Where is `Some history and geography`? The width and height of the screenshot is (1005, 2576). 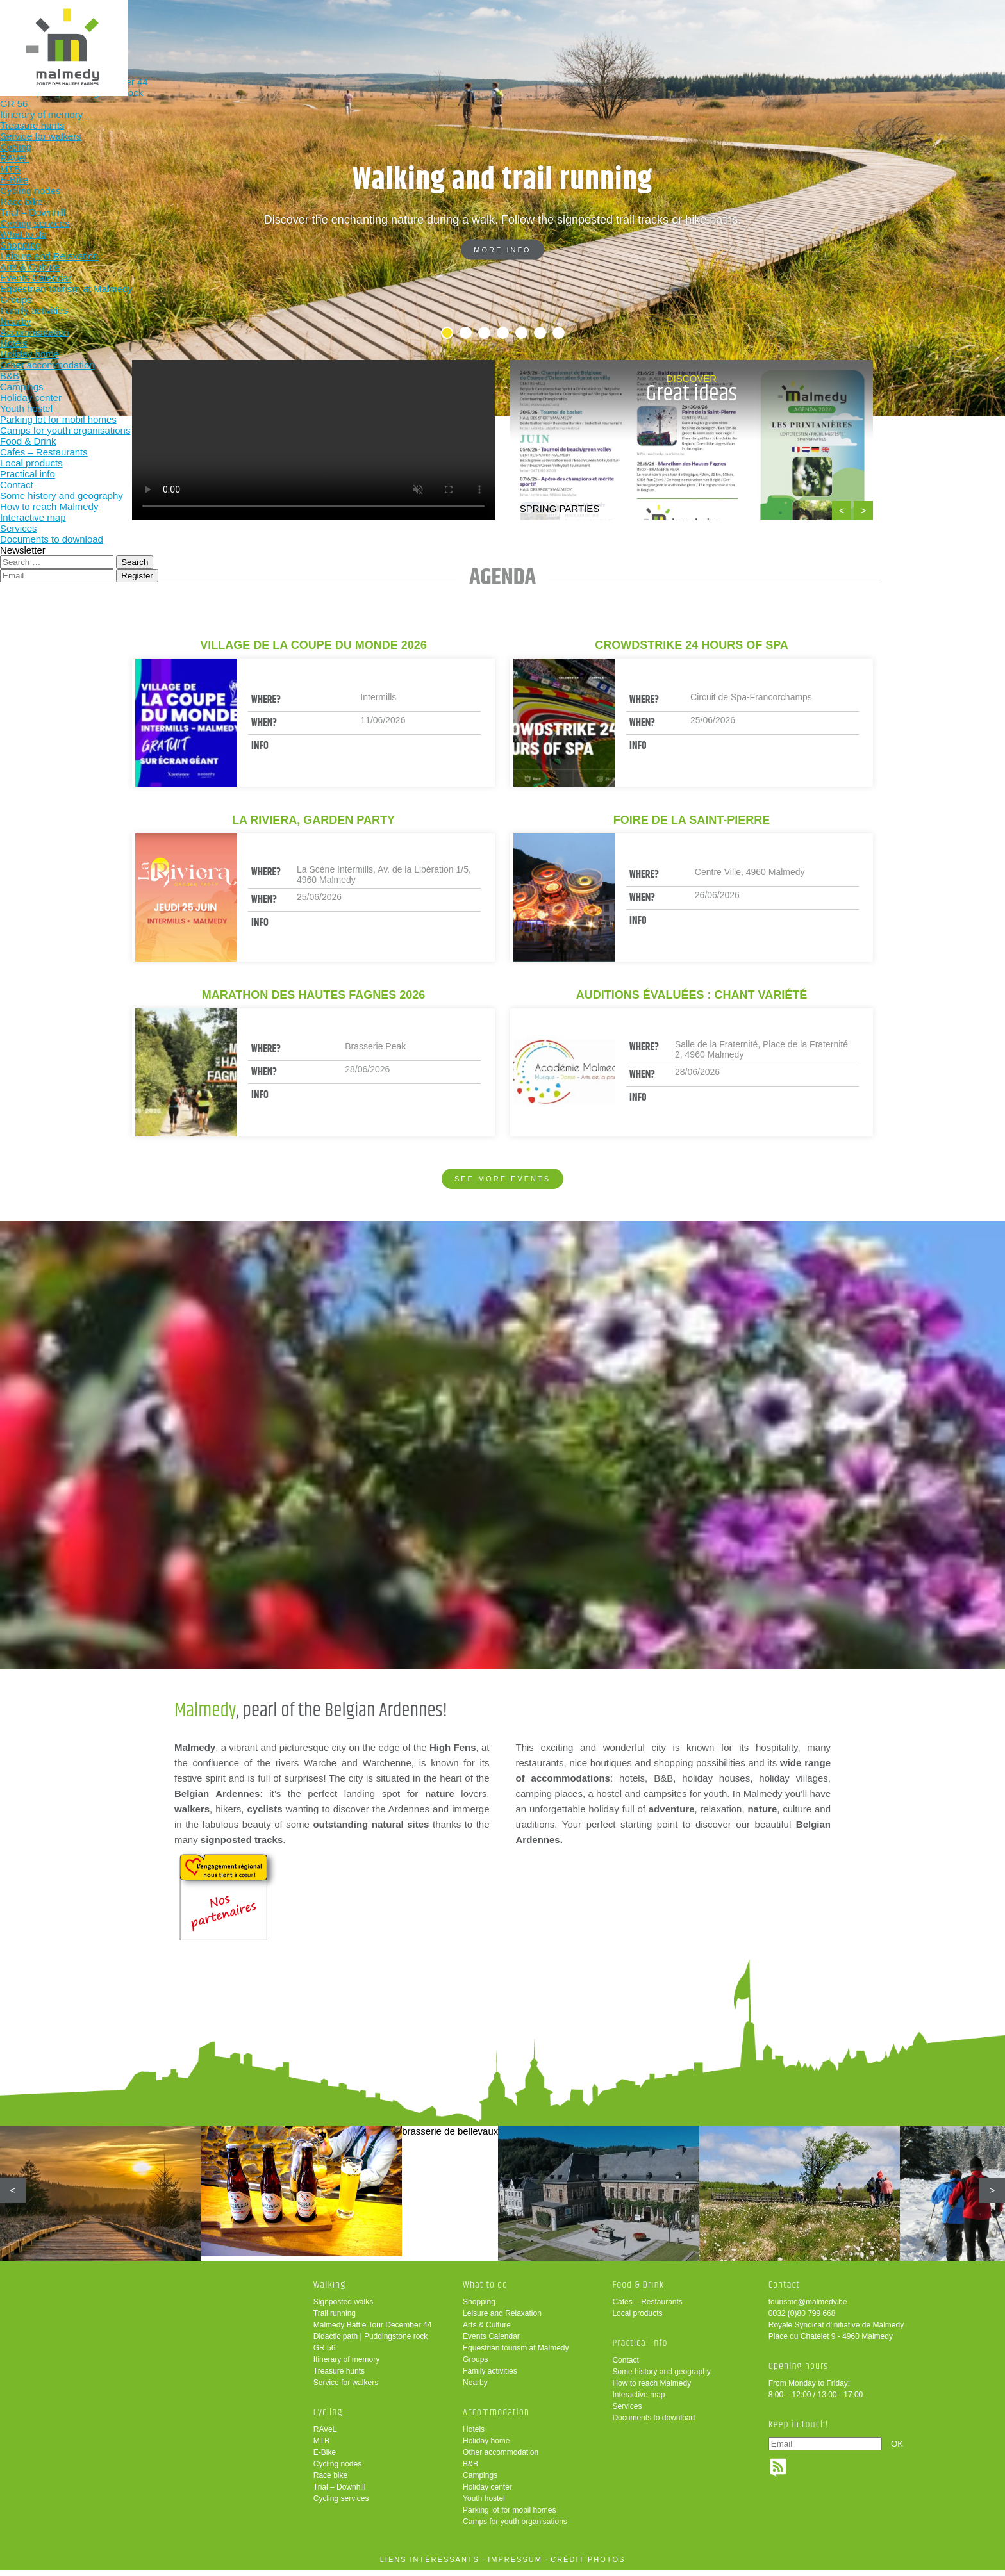
Some history and geography is located at coordinates (661, 2377).